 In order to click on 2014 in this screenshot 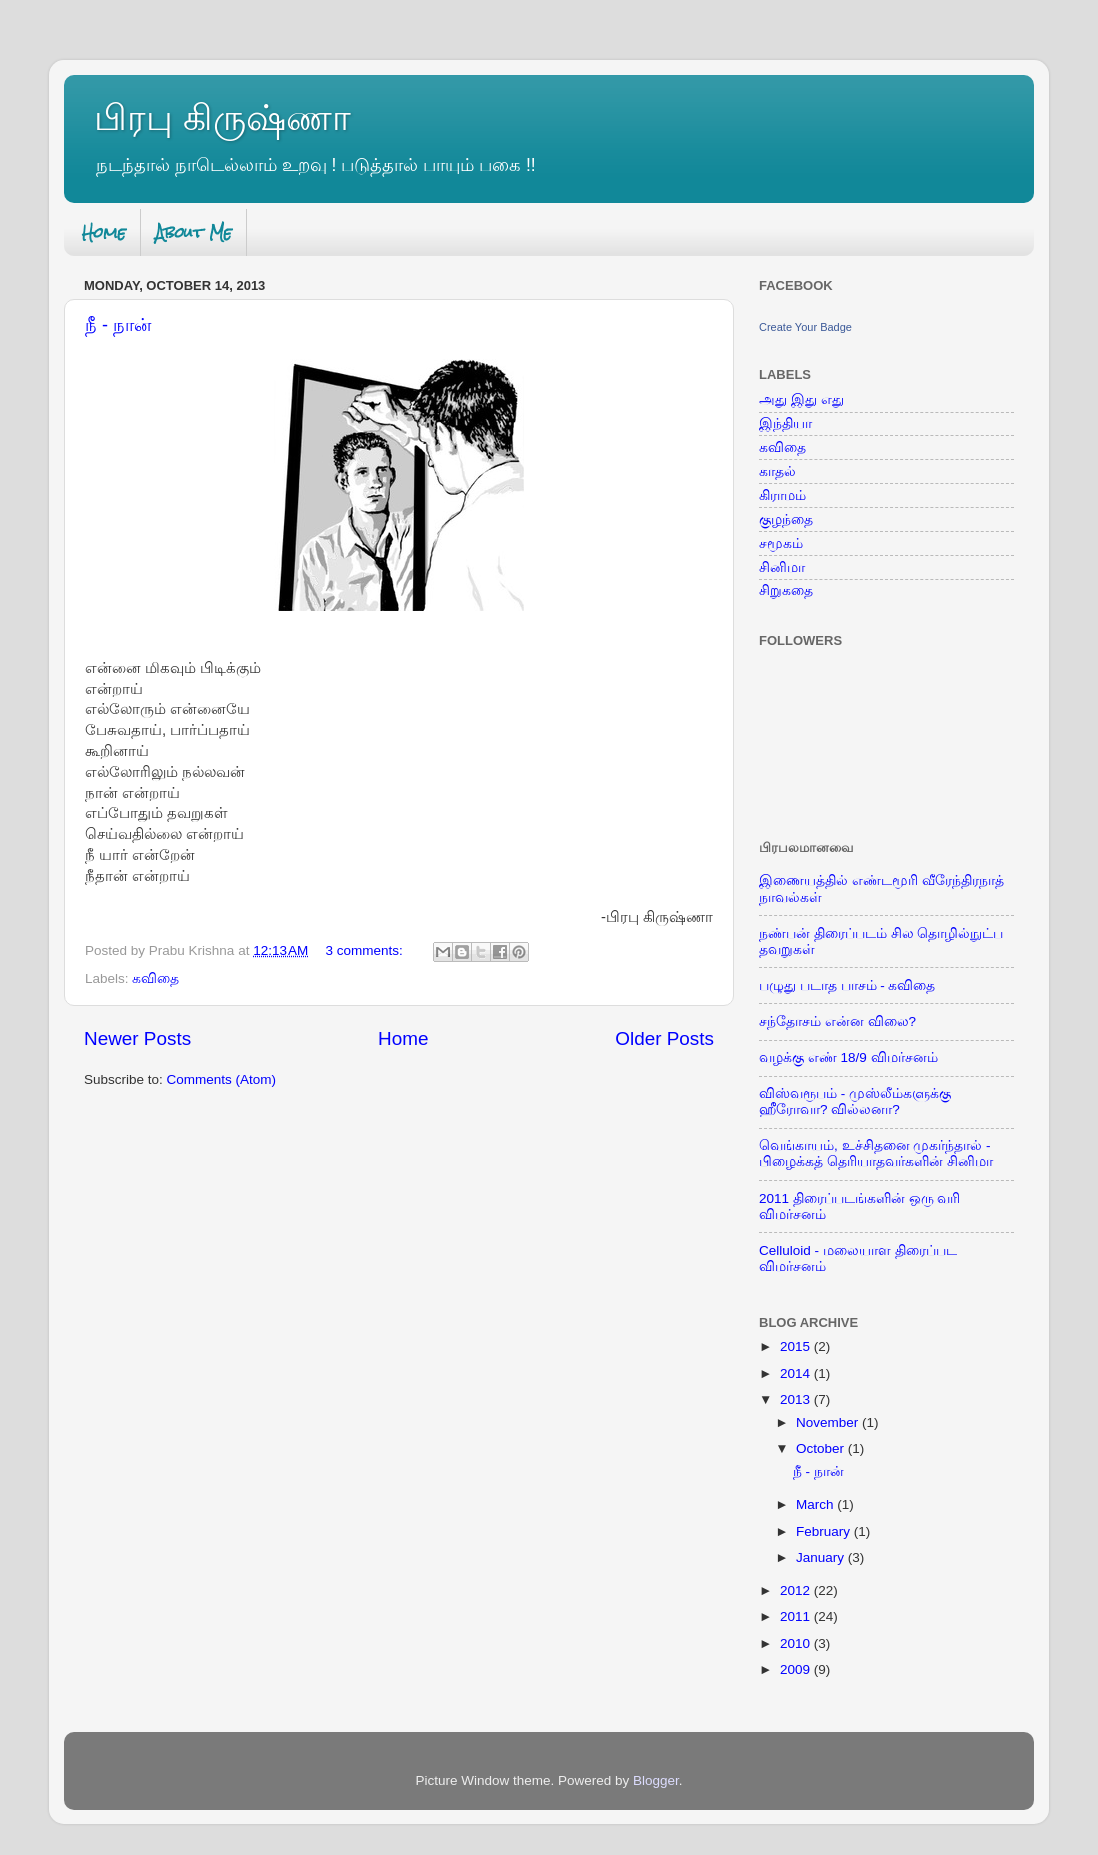, I will do `click(797, 1373)`.